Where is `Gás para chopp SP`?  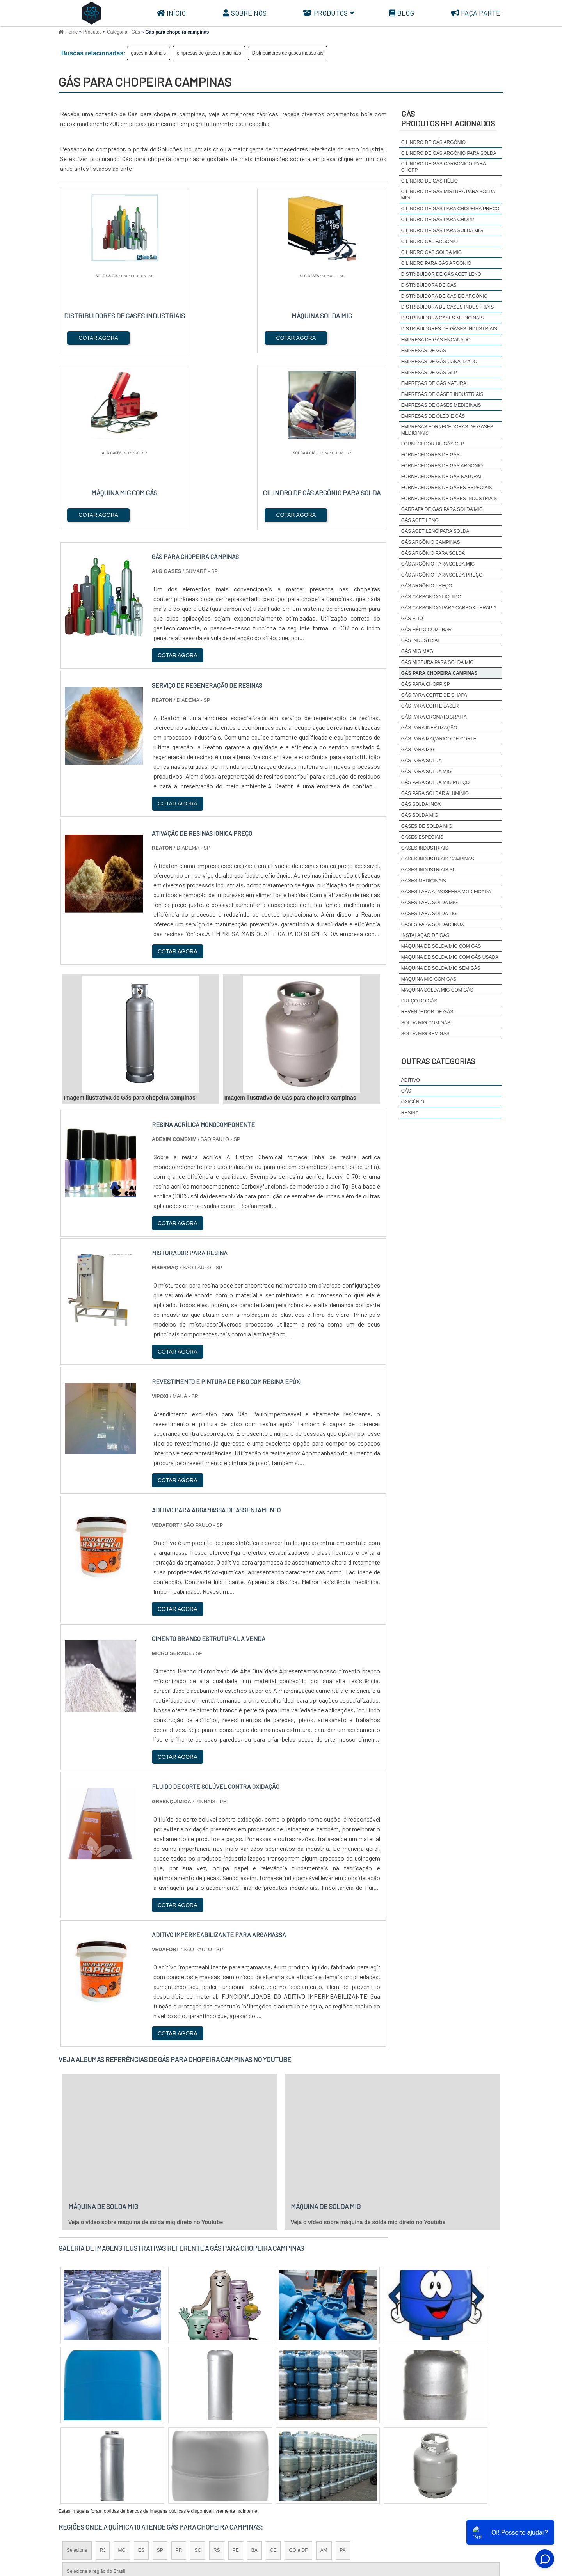 Gás para chopp SP is located at coordinates (425, 684).